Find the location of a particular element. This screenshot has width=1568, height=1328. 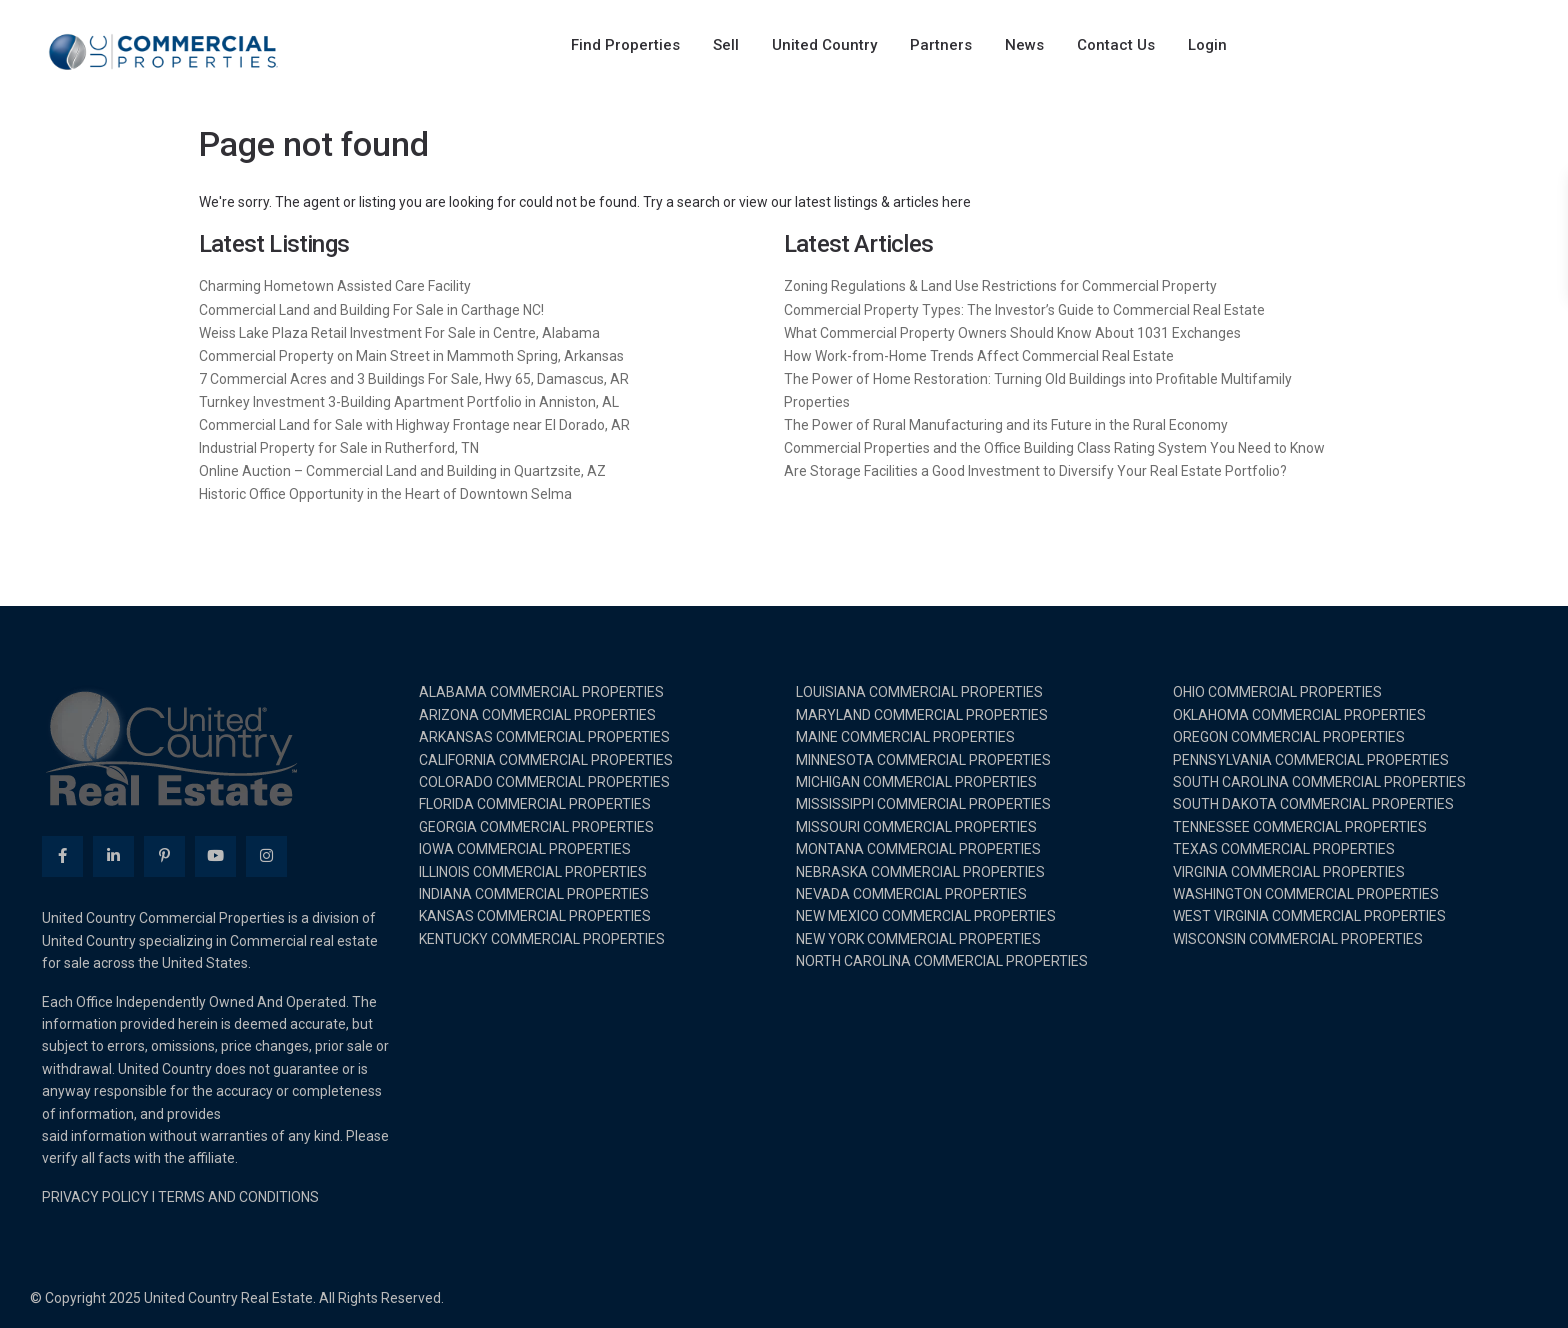

IOWA COMMERCIAL PROPERTIES is located at coordinates (525, 849).